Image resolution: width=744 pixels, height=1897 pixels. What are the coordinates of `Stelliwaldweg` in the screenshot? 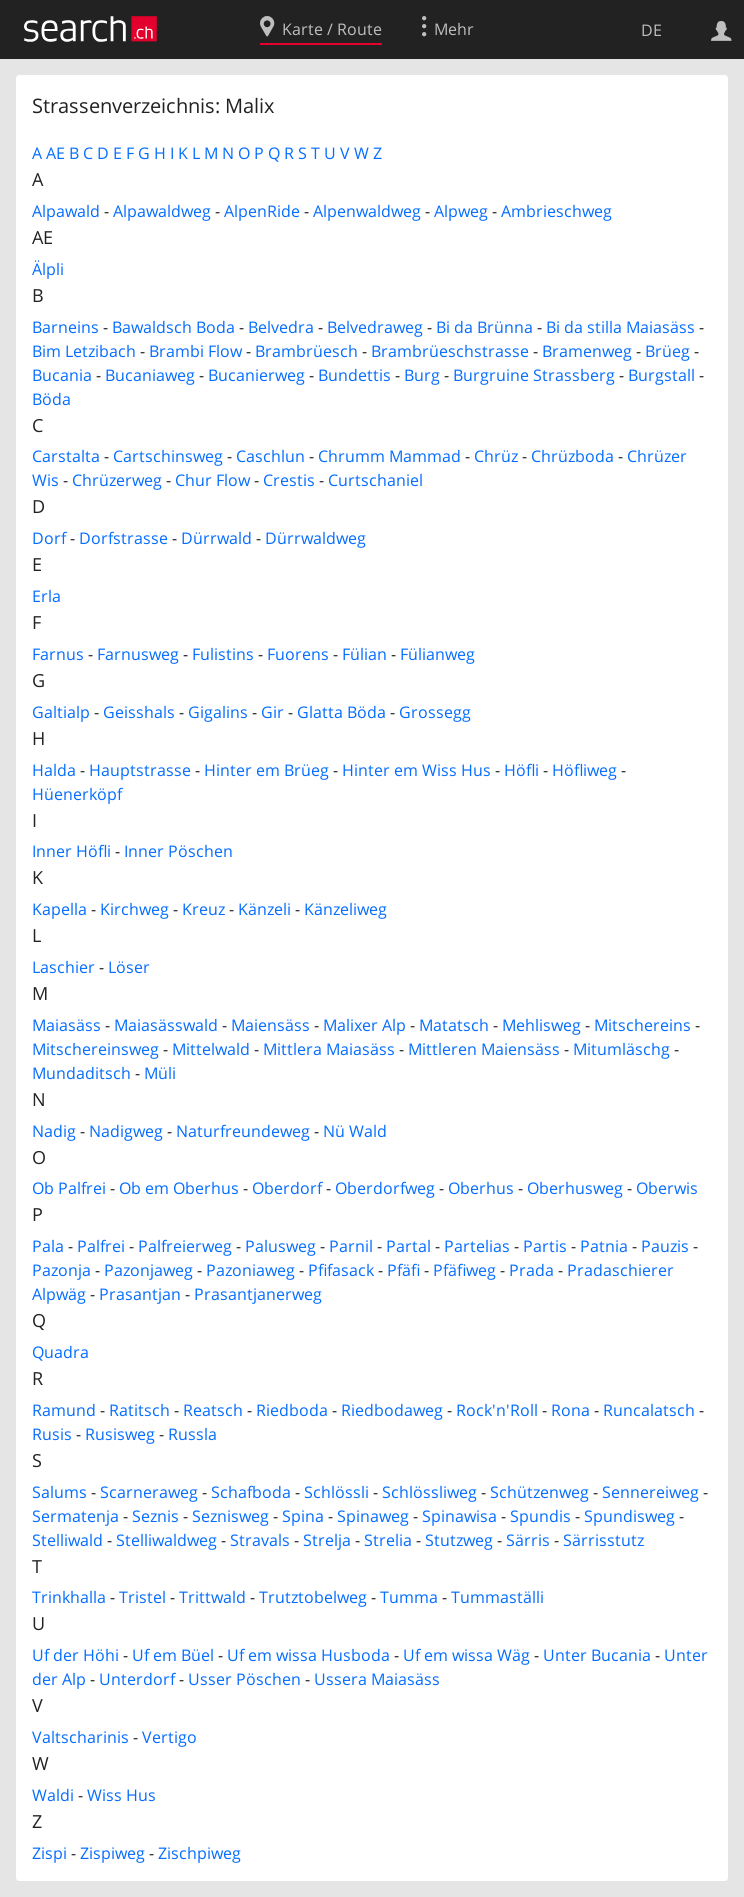 It's located at (166, 1540).